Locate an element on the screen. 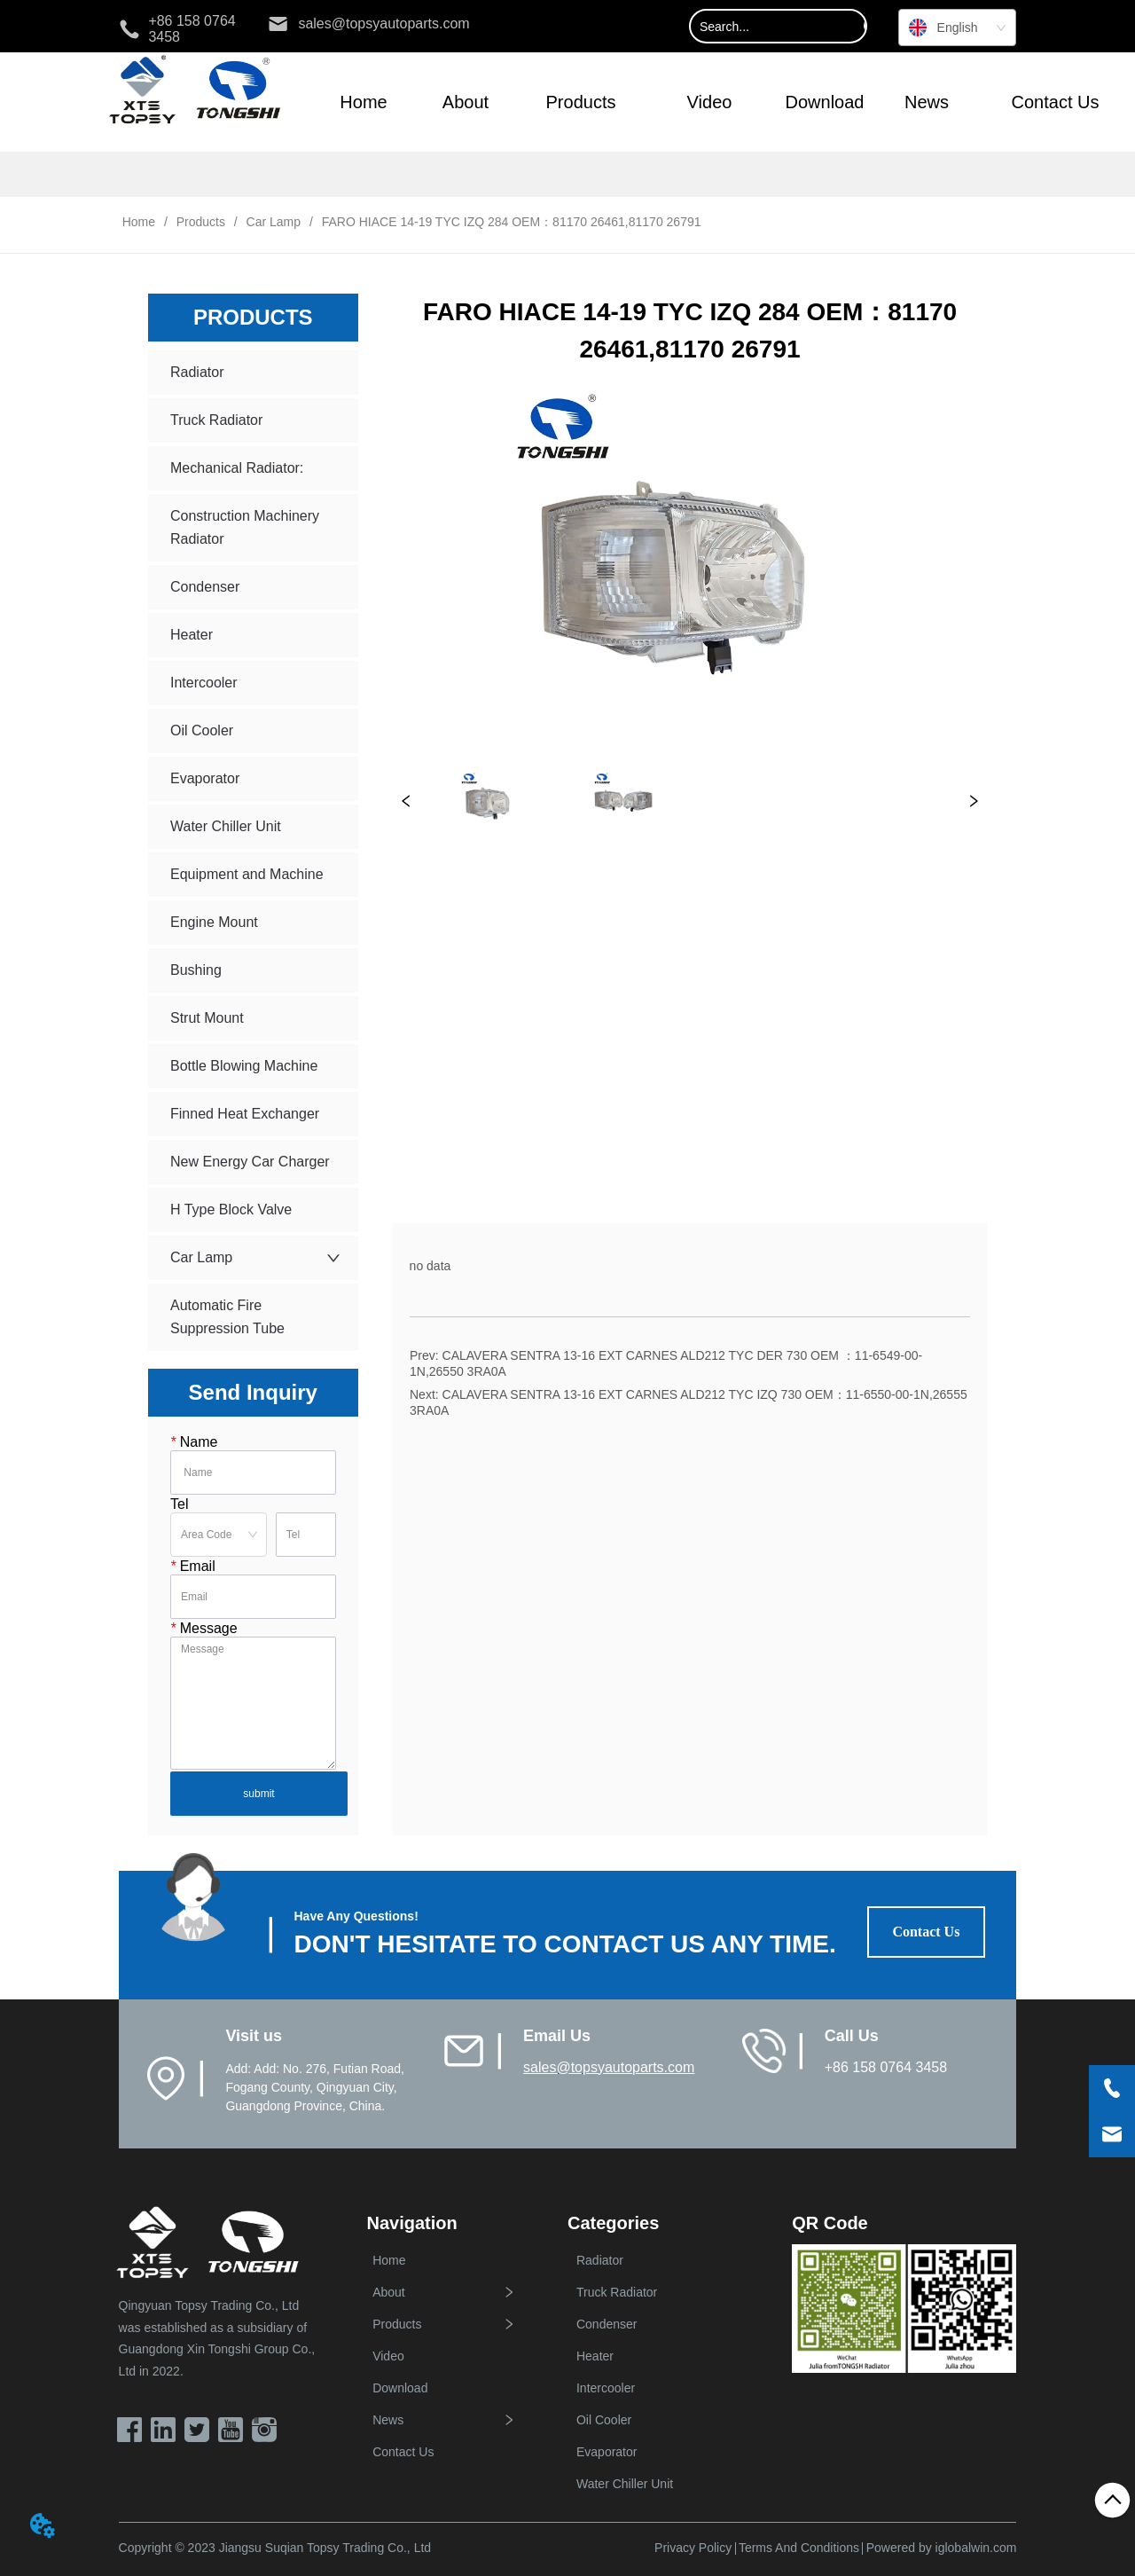  Products is located at coordinates (201, 222).